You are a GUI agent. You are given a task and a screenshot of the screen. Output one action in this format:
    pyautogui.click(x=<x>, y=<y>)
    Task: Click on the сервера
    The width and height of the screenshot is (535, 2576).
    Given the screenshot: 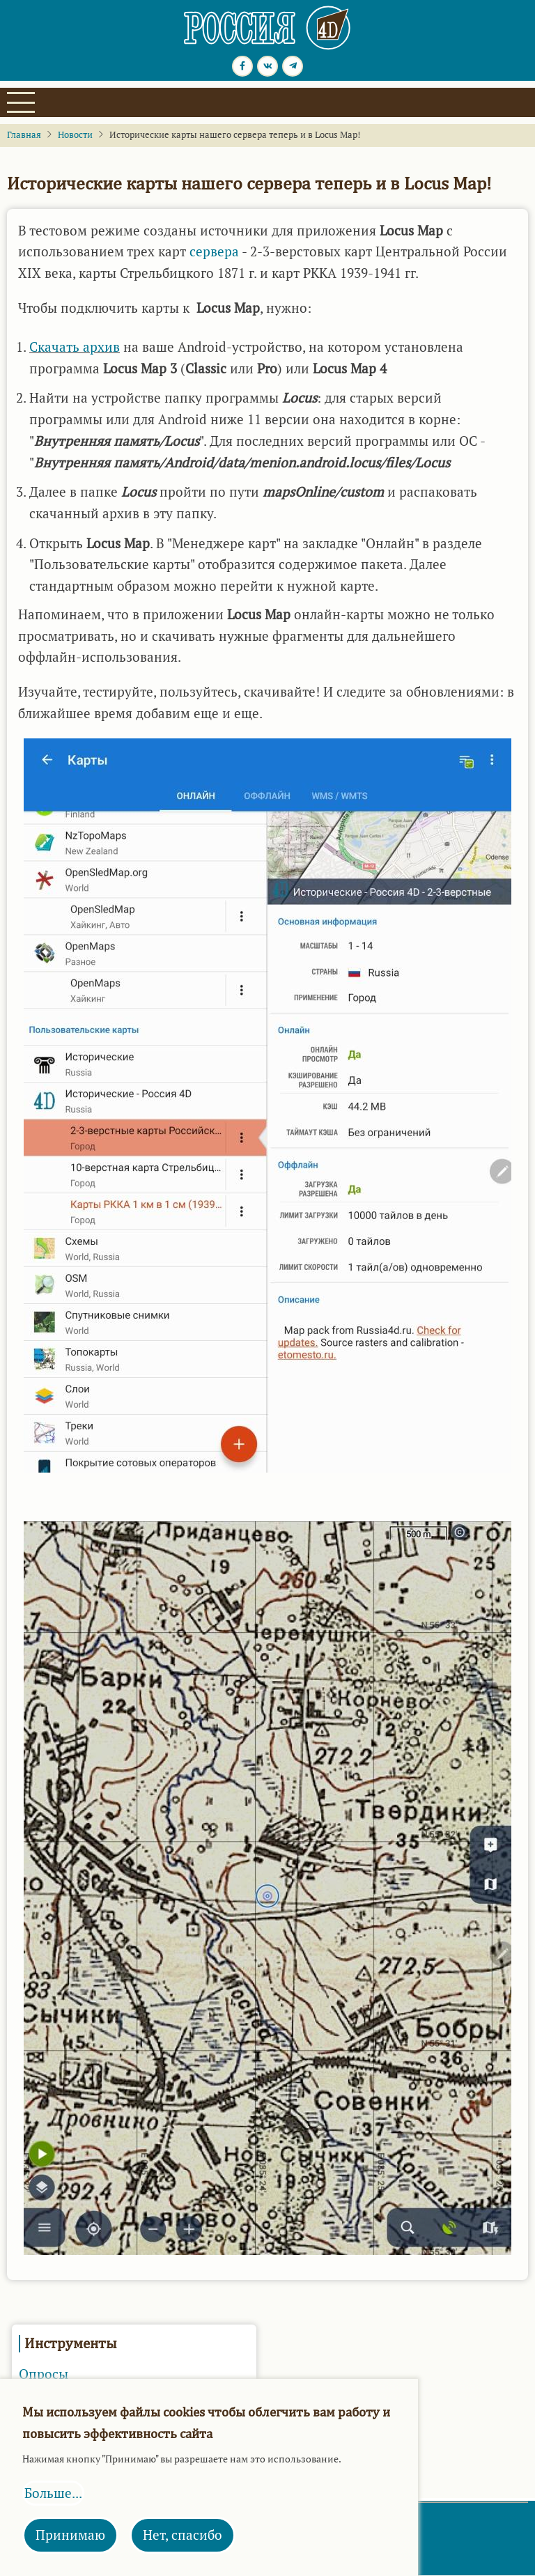 What is the action you would take?
    pyautogui.click(x=214, y=251)
    